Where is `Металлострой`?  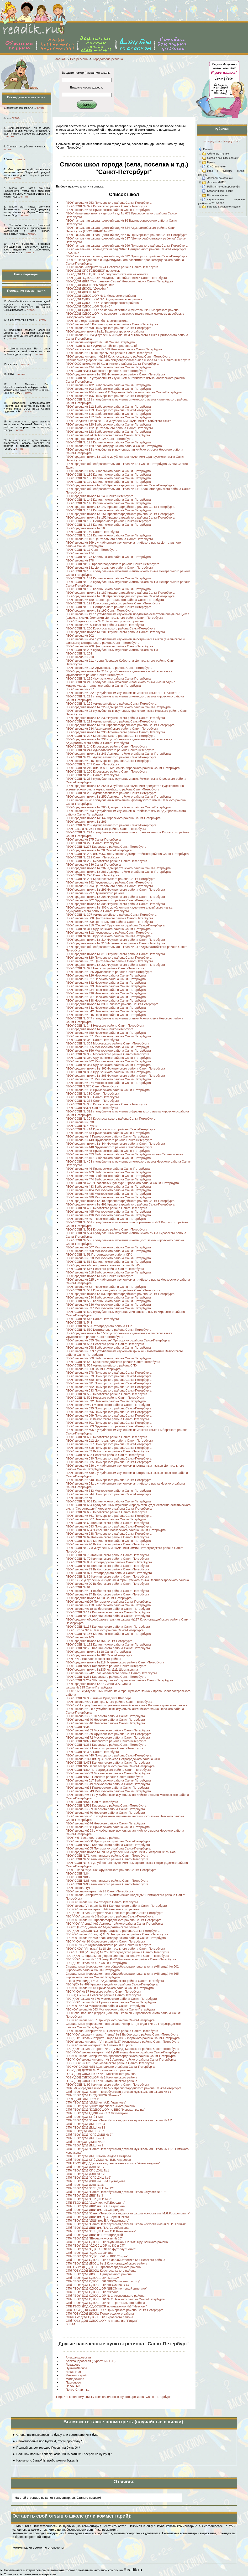 Металлострой is located at coordinates (76, 2375).